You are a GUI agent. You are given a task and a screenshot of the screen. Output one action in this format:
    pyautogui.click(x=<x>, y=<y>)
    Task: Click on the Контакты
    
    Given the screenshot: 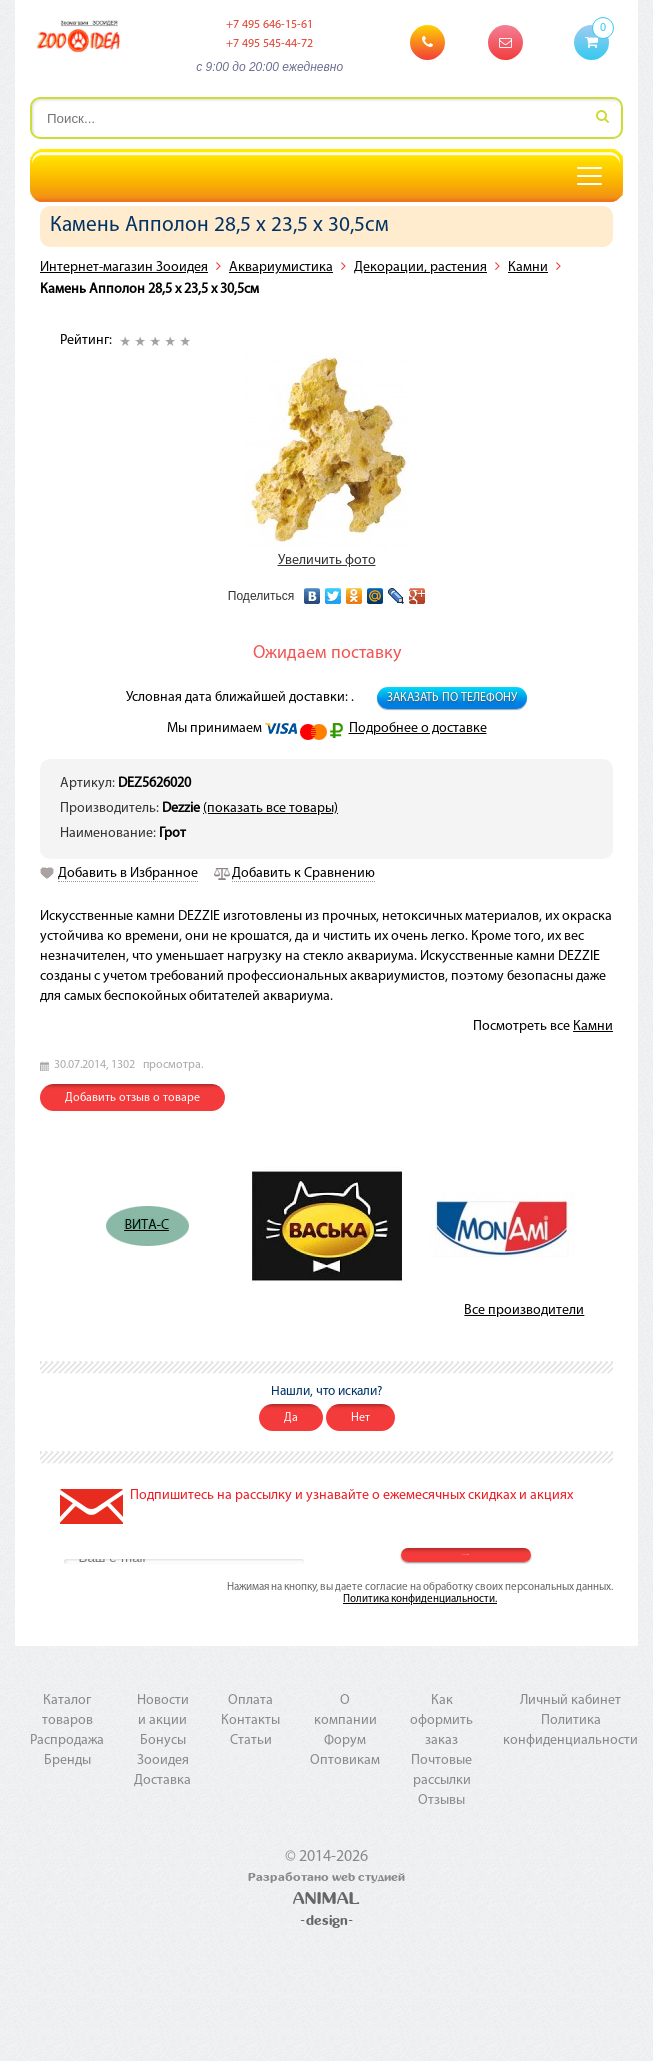 What is the action you would take?
    pyautogui.click(x=250, y=1720)
    